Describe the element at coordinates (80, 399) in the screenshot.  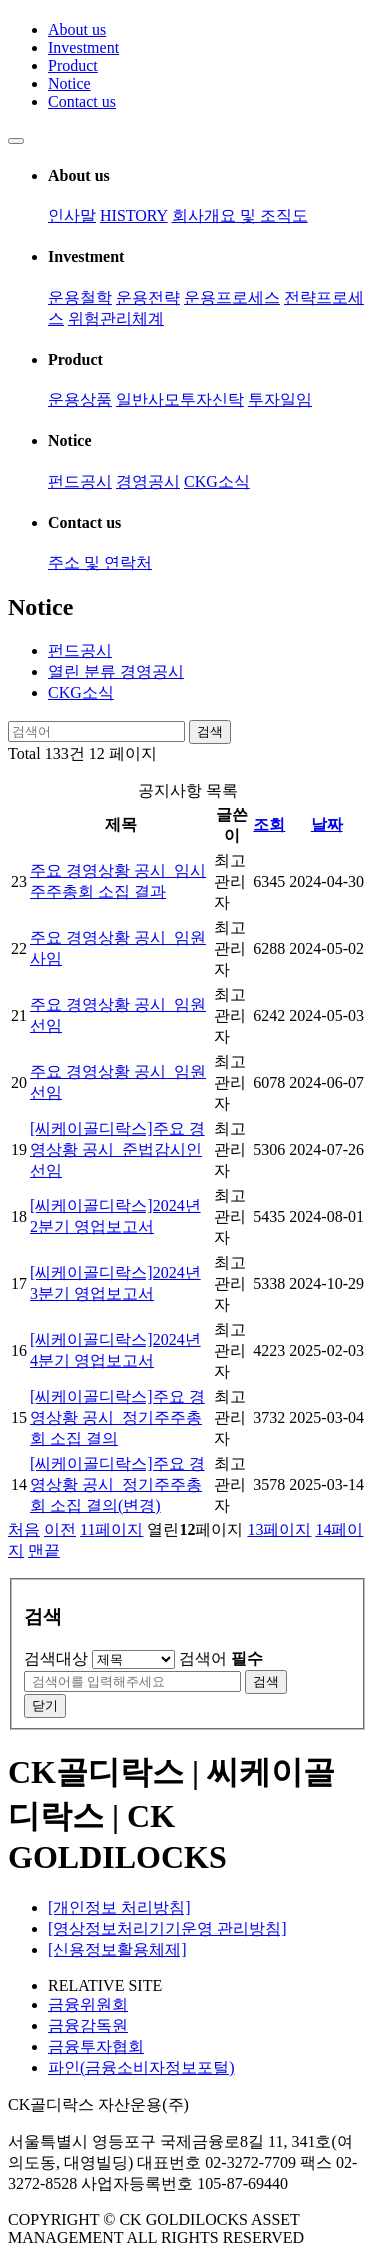
I see `운용상품` at that location.